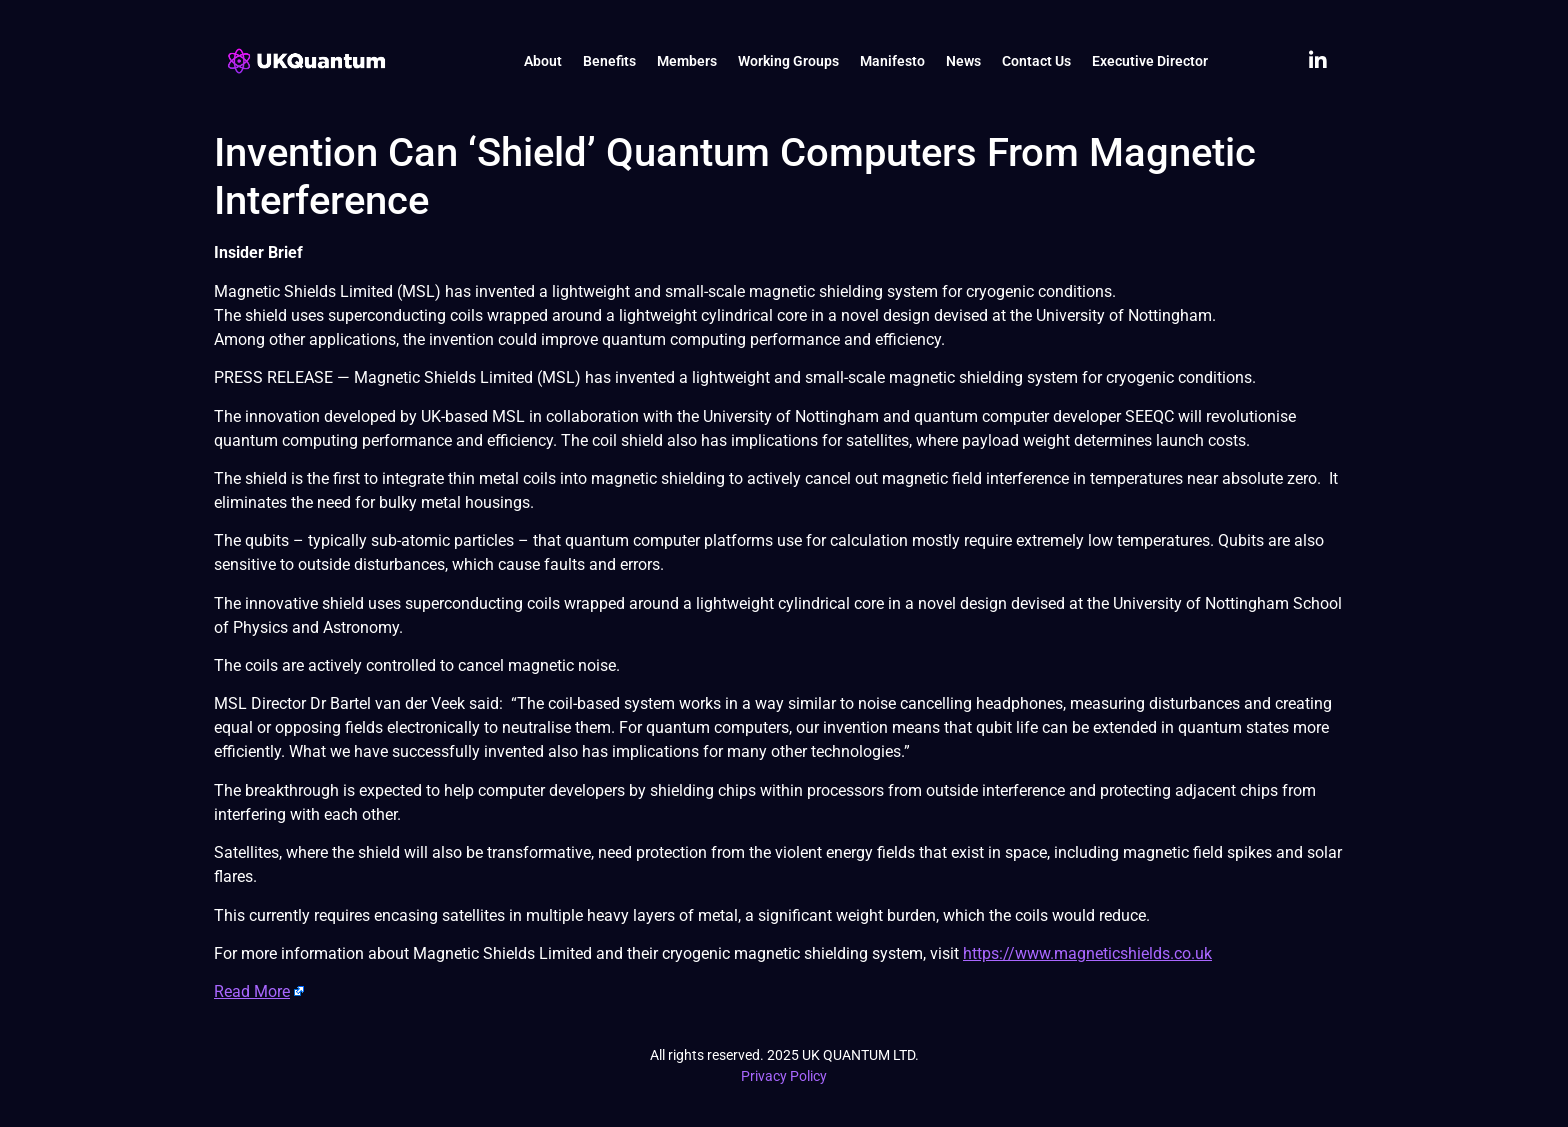 The image size is (1568, 1127). Describe the element at coordinates (892, 61) in the screenshot. I see `Manifesto` at that location.